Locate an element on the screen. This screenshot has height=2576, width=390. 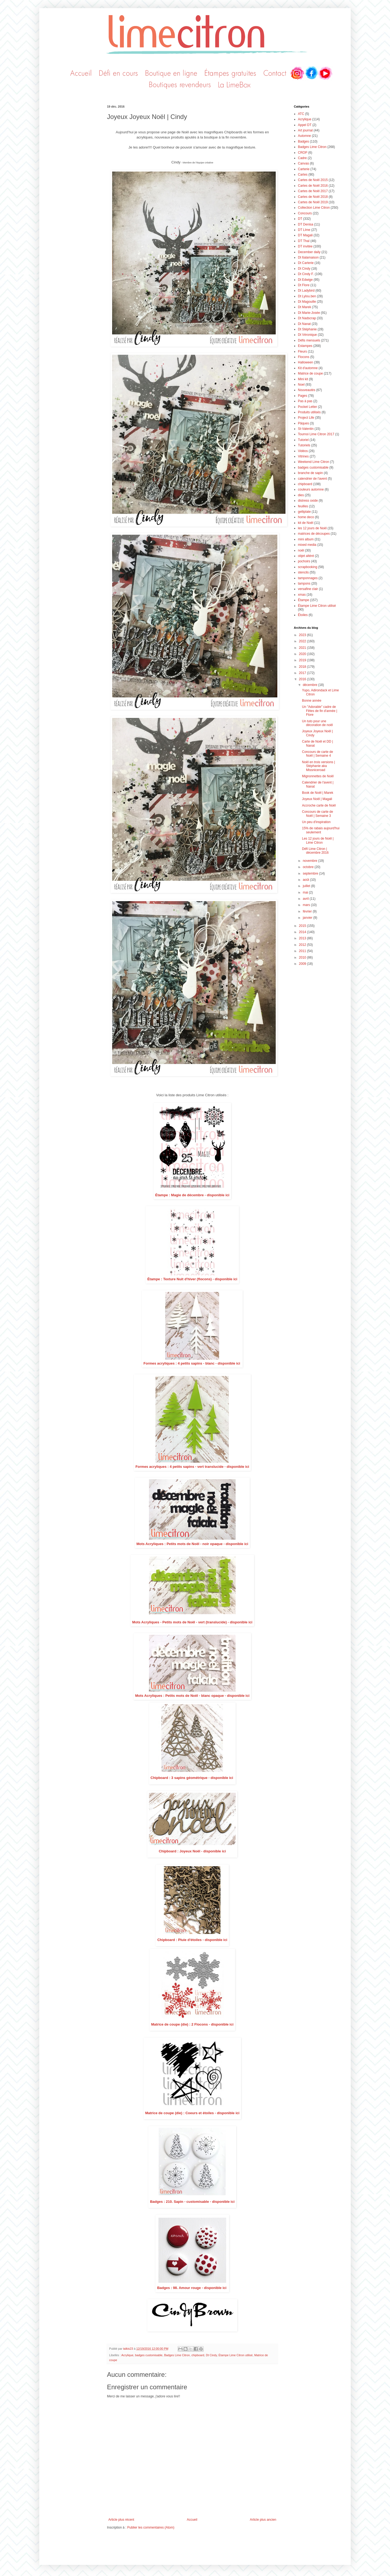
novembre is located at coordinates (310, 861).